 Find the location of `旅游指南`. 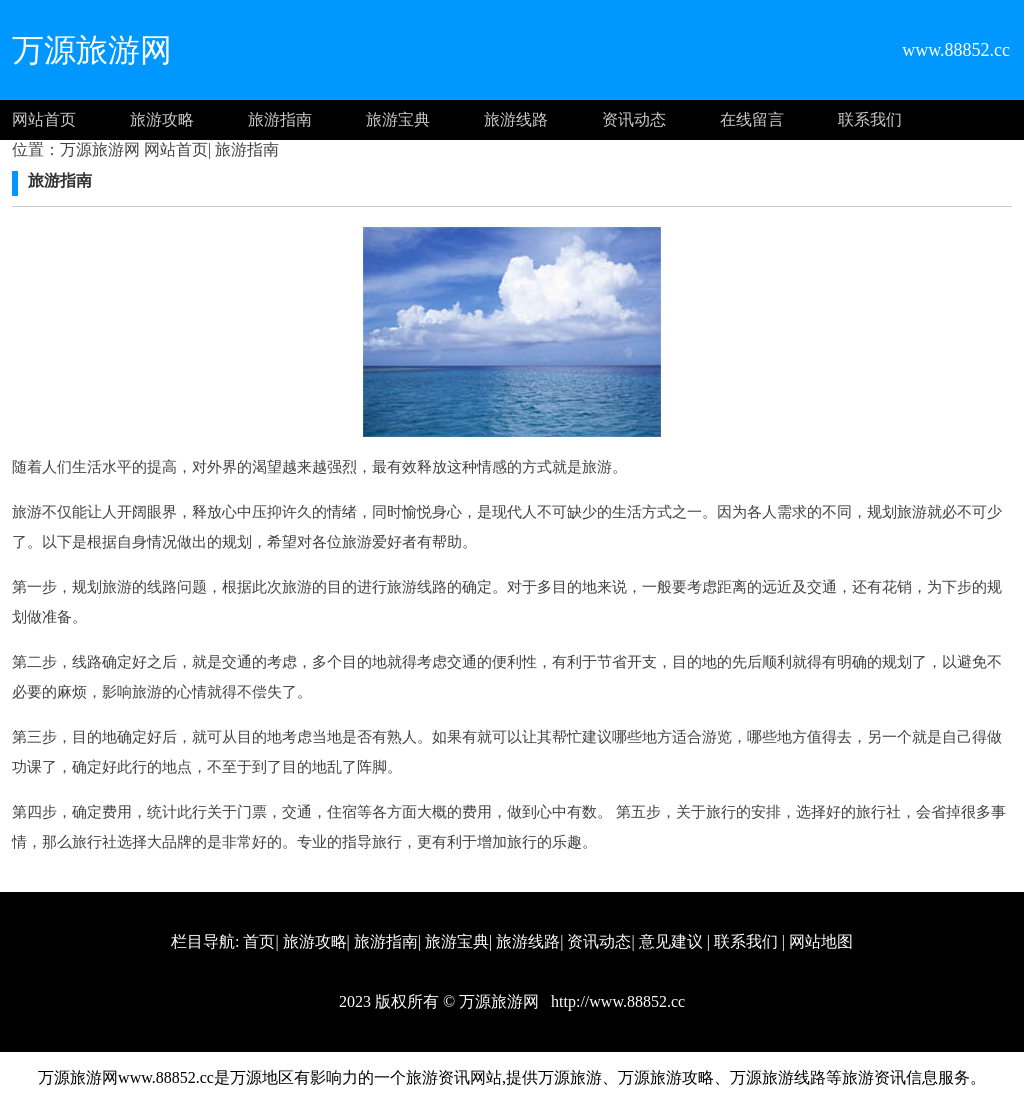

旅游指南 is located at coordinates (280, 119).